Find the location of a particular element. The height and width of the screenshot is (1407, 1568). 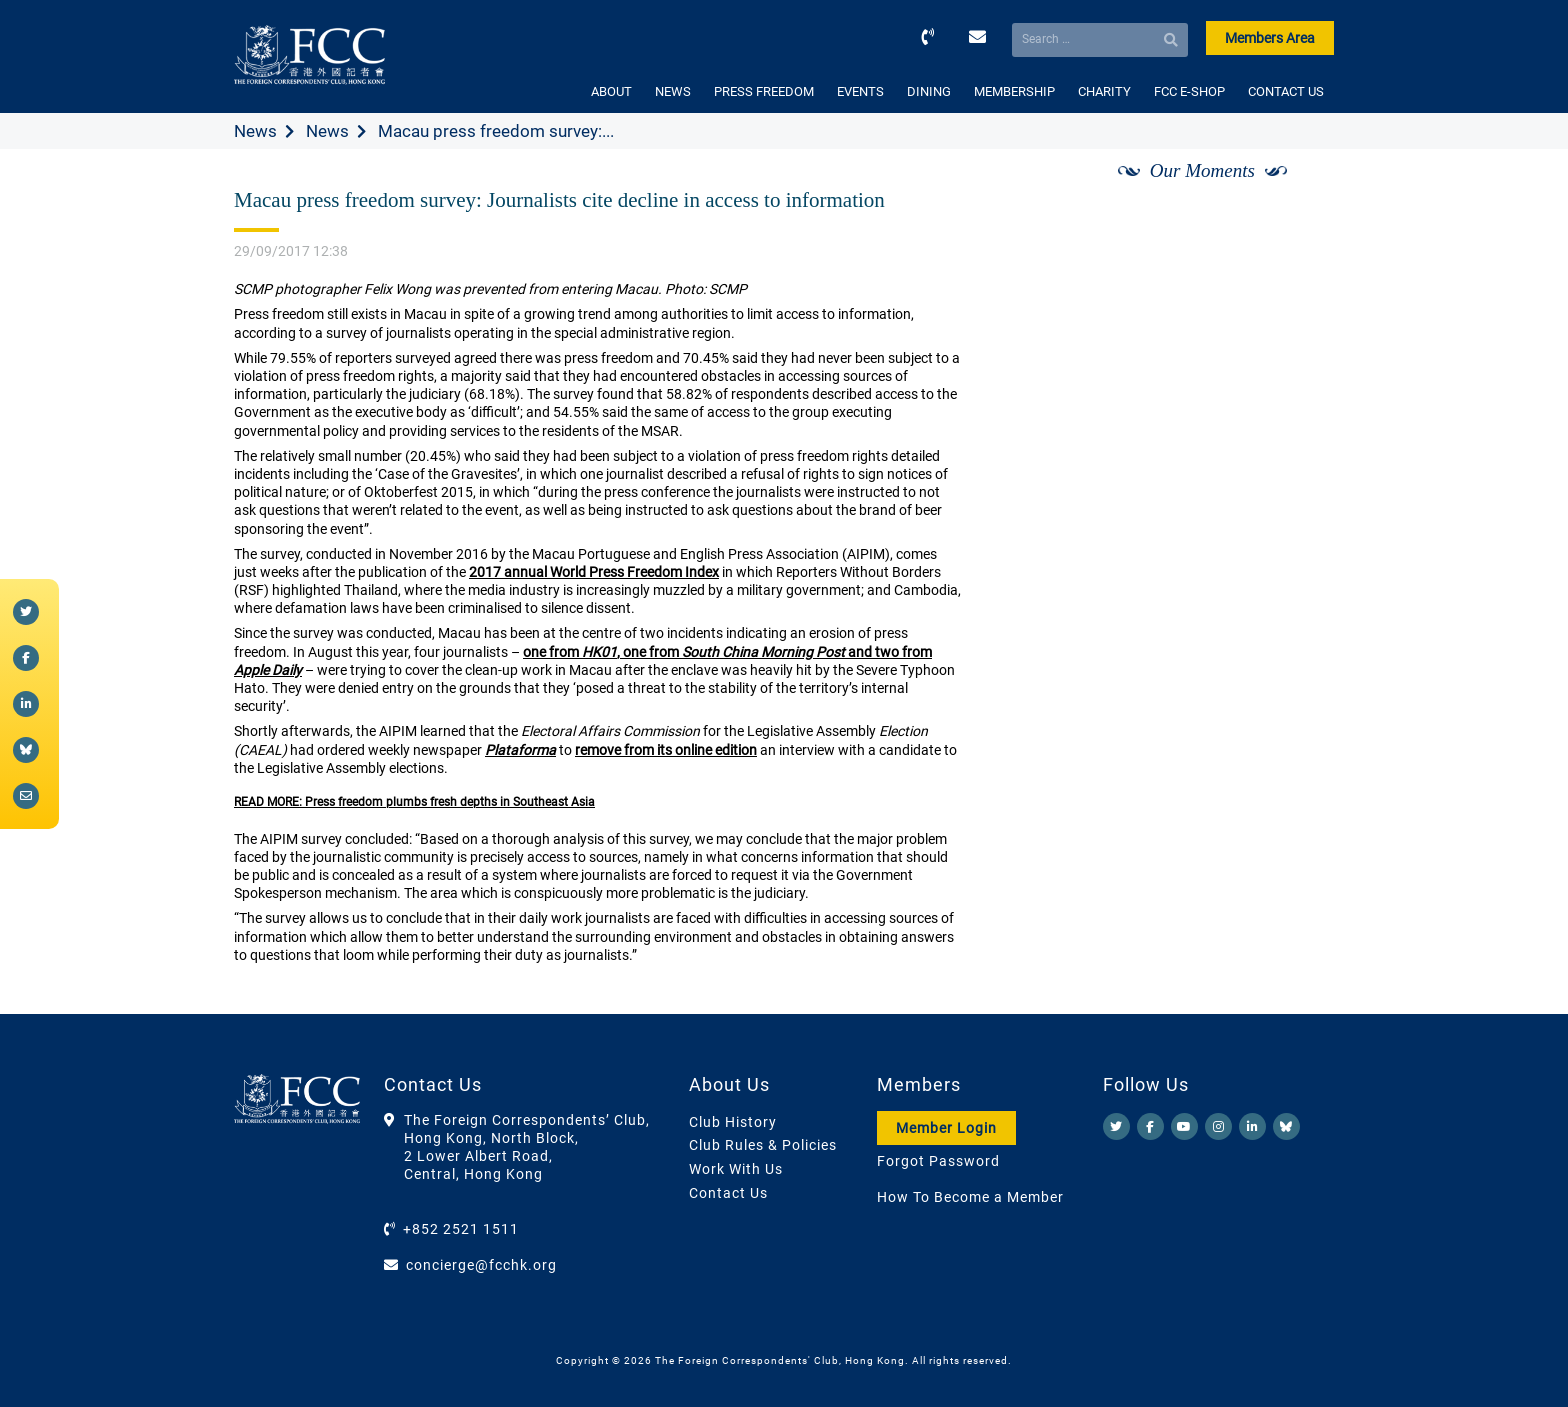

[Next] is located at coordinates (1297, 193).